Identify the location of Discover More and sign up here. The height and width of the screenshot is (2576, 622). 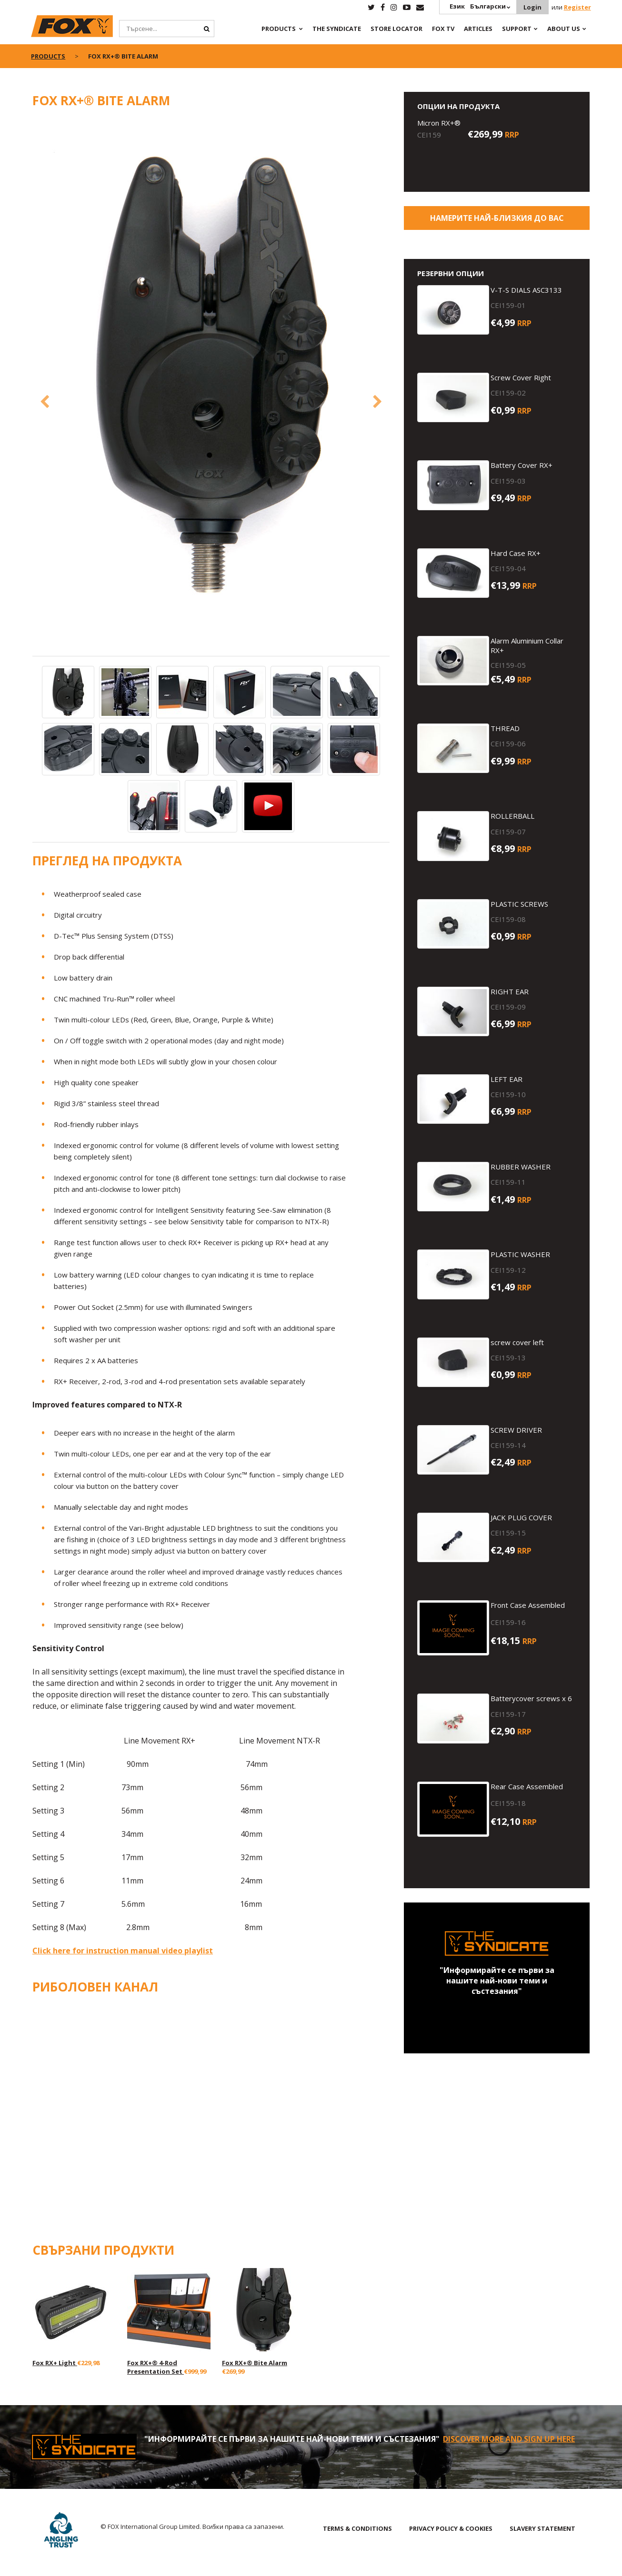
(509, 2438).